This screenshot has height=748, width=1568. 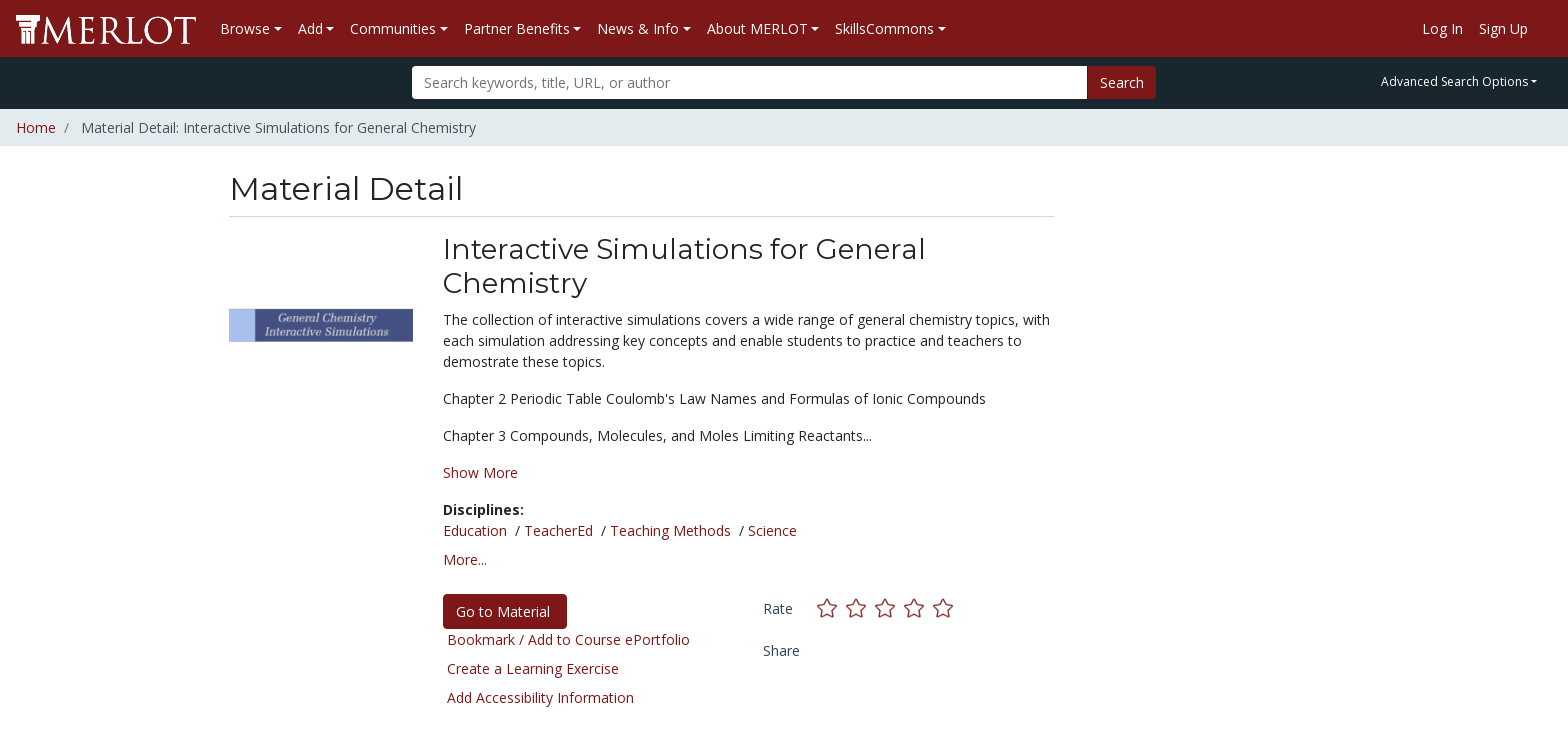 What do you see at coordinates (540, 697) in the screenshot?
I see `Add Accessibility Information` at bounding box center [540, 697].